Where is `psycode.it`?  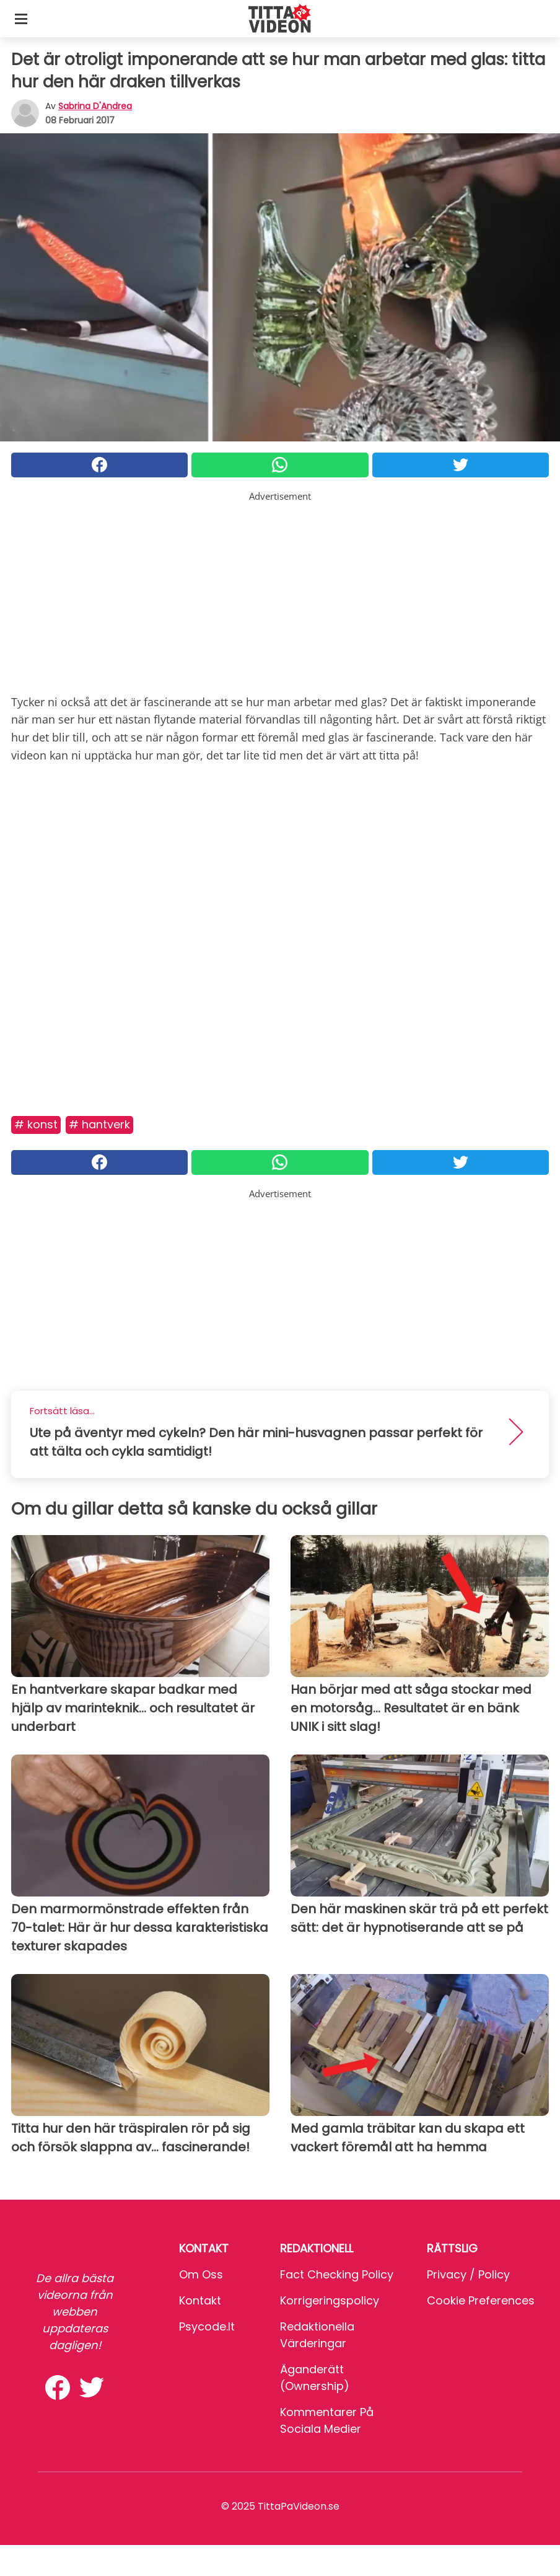
psycode.it is located at coordinates (207, 2326).